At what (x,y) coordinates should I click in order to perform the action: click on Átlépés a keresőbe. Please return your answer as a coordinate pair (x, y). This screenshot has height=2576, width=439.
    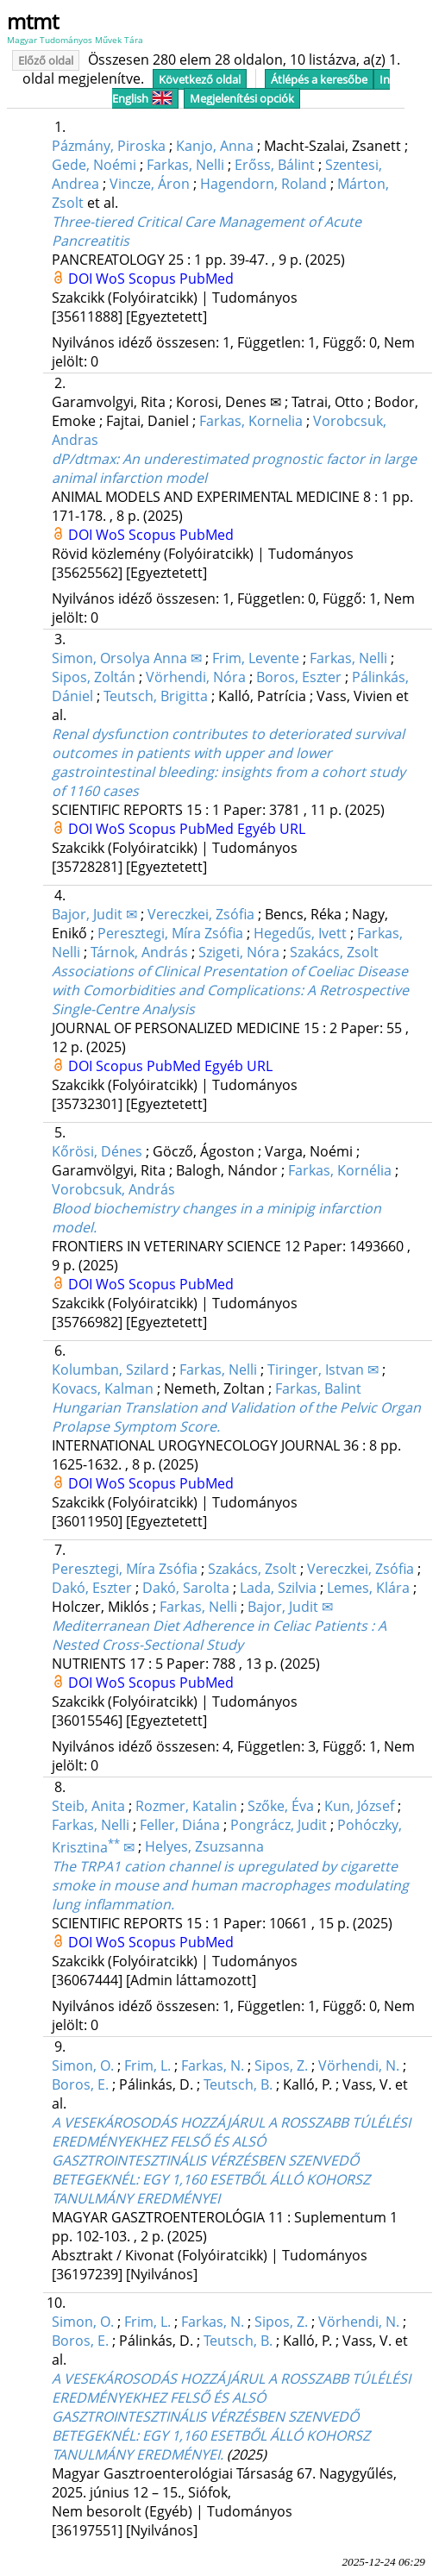
    Looking at the image, I should click on (319, 79).